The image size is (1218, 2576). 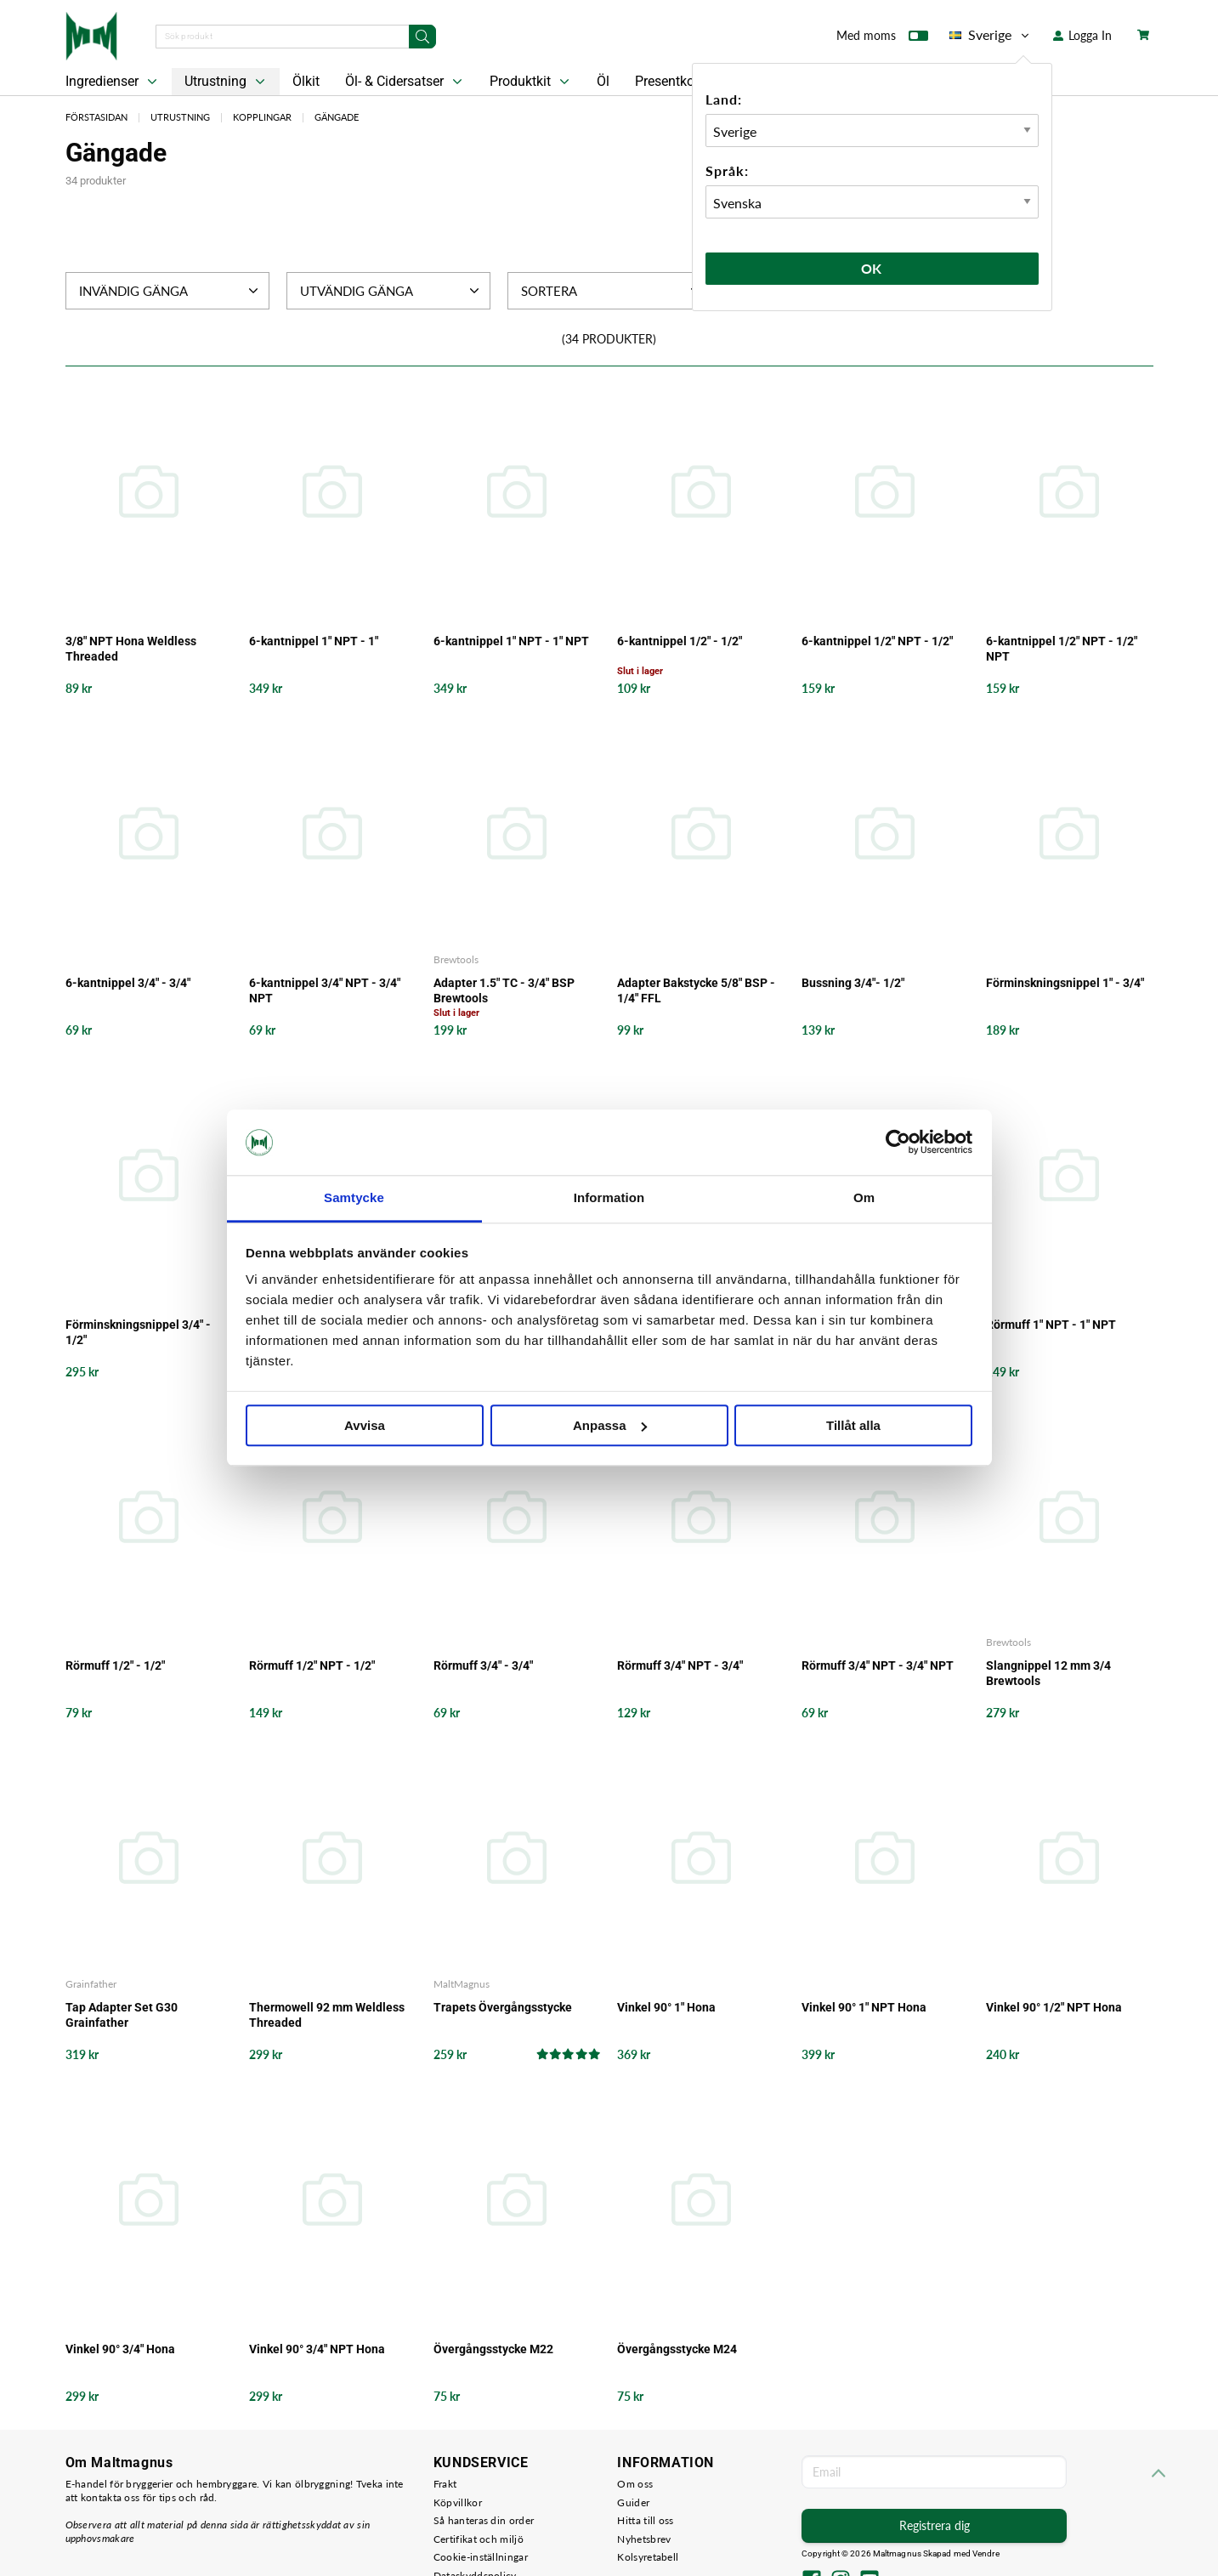 I want to click on Ok, so click(x=872, y=268).